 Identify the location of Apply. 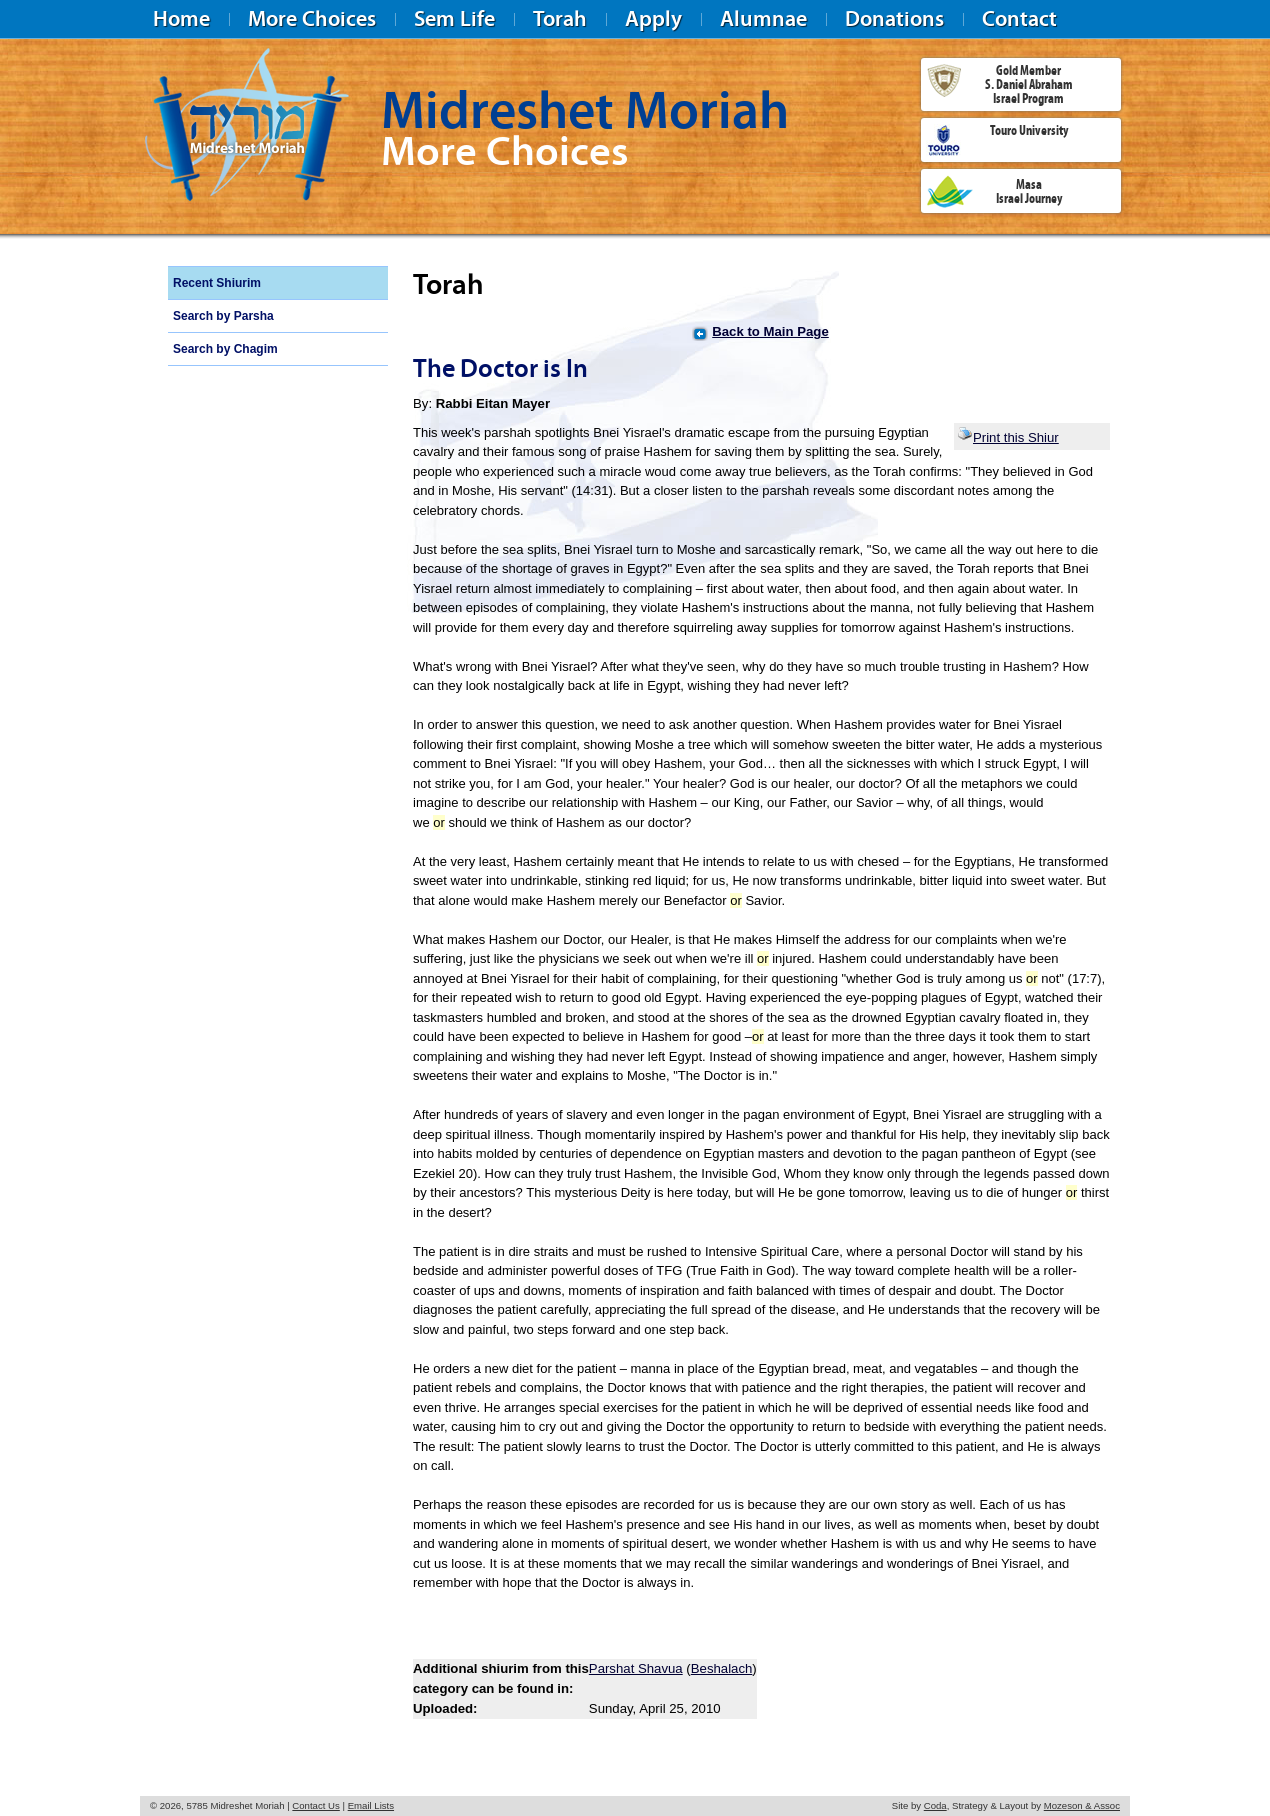
(653, 18).